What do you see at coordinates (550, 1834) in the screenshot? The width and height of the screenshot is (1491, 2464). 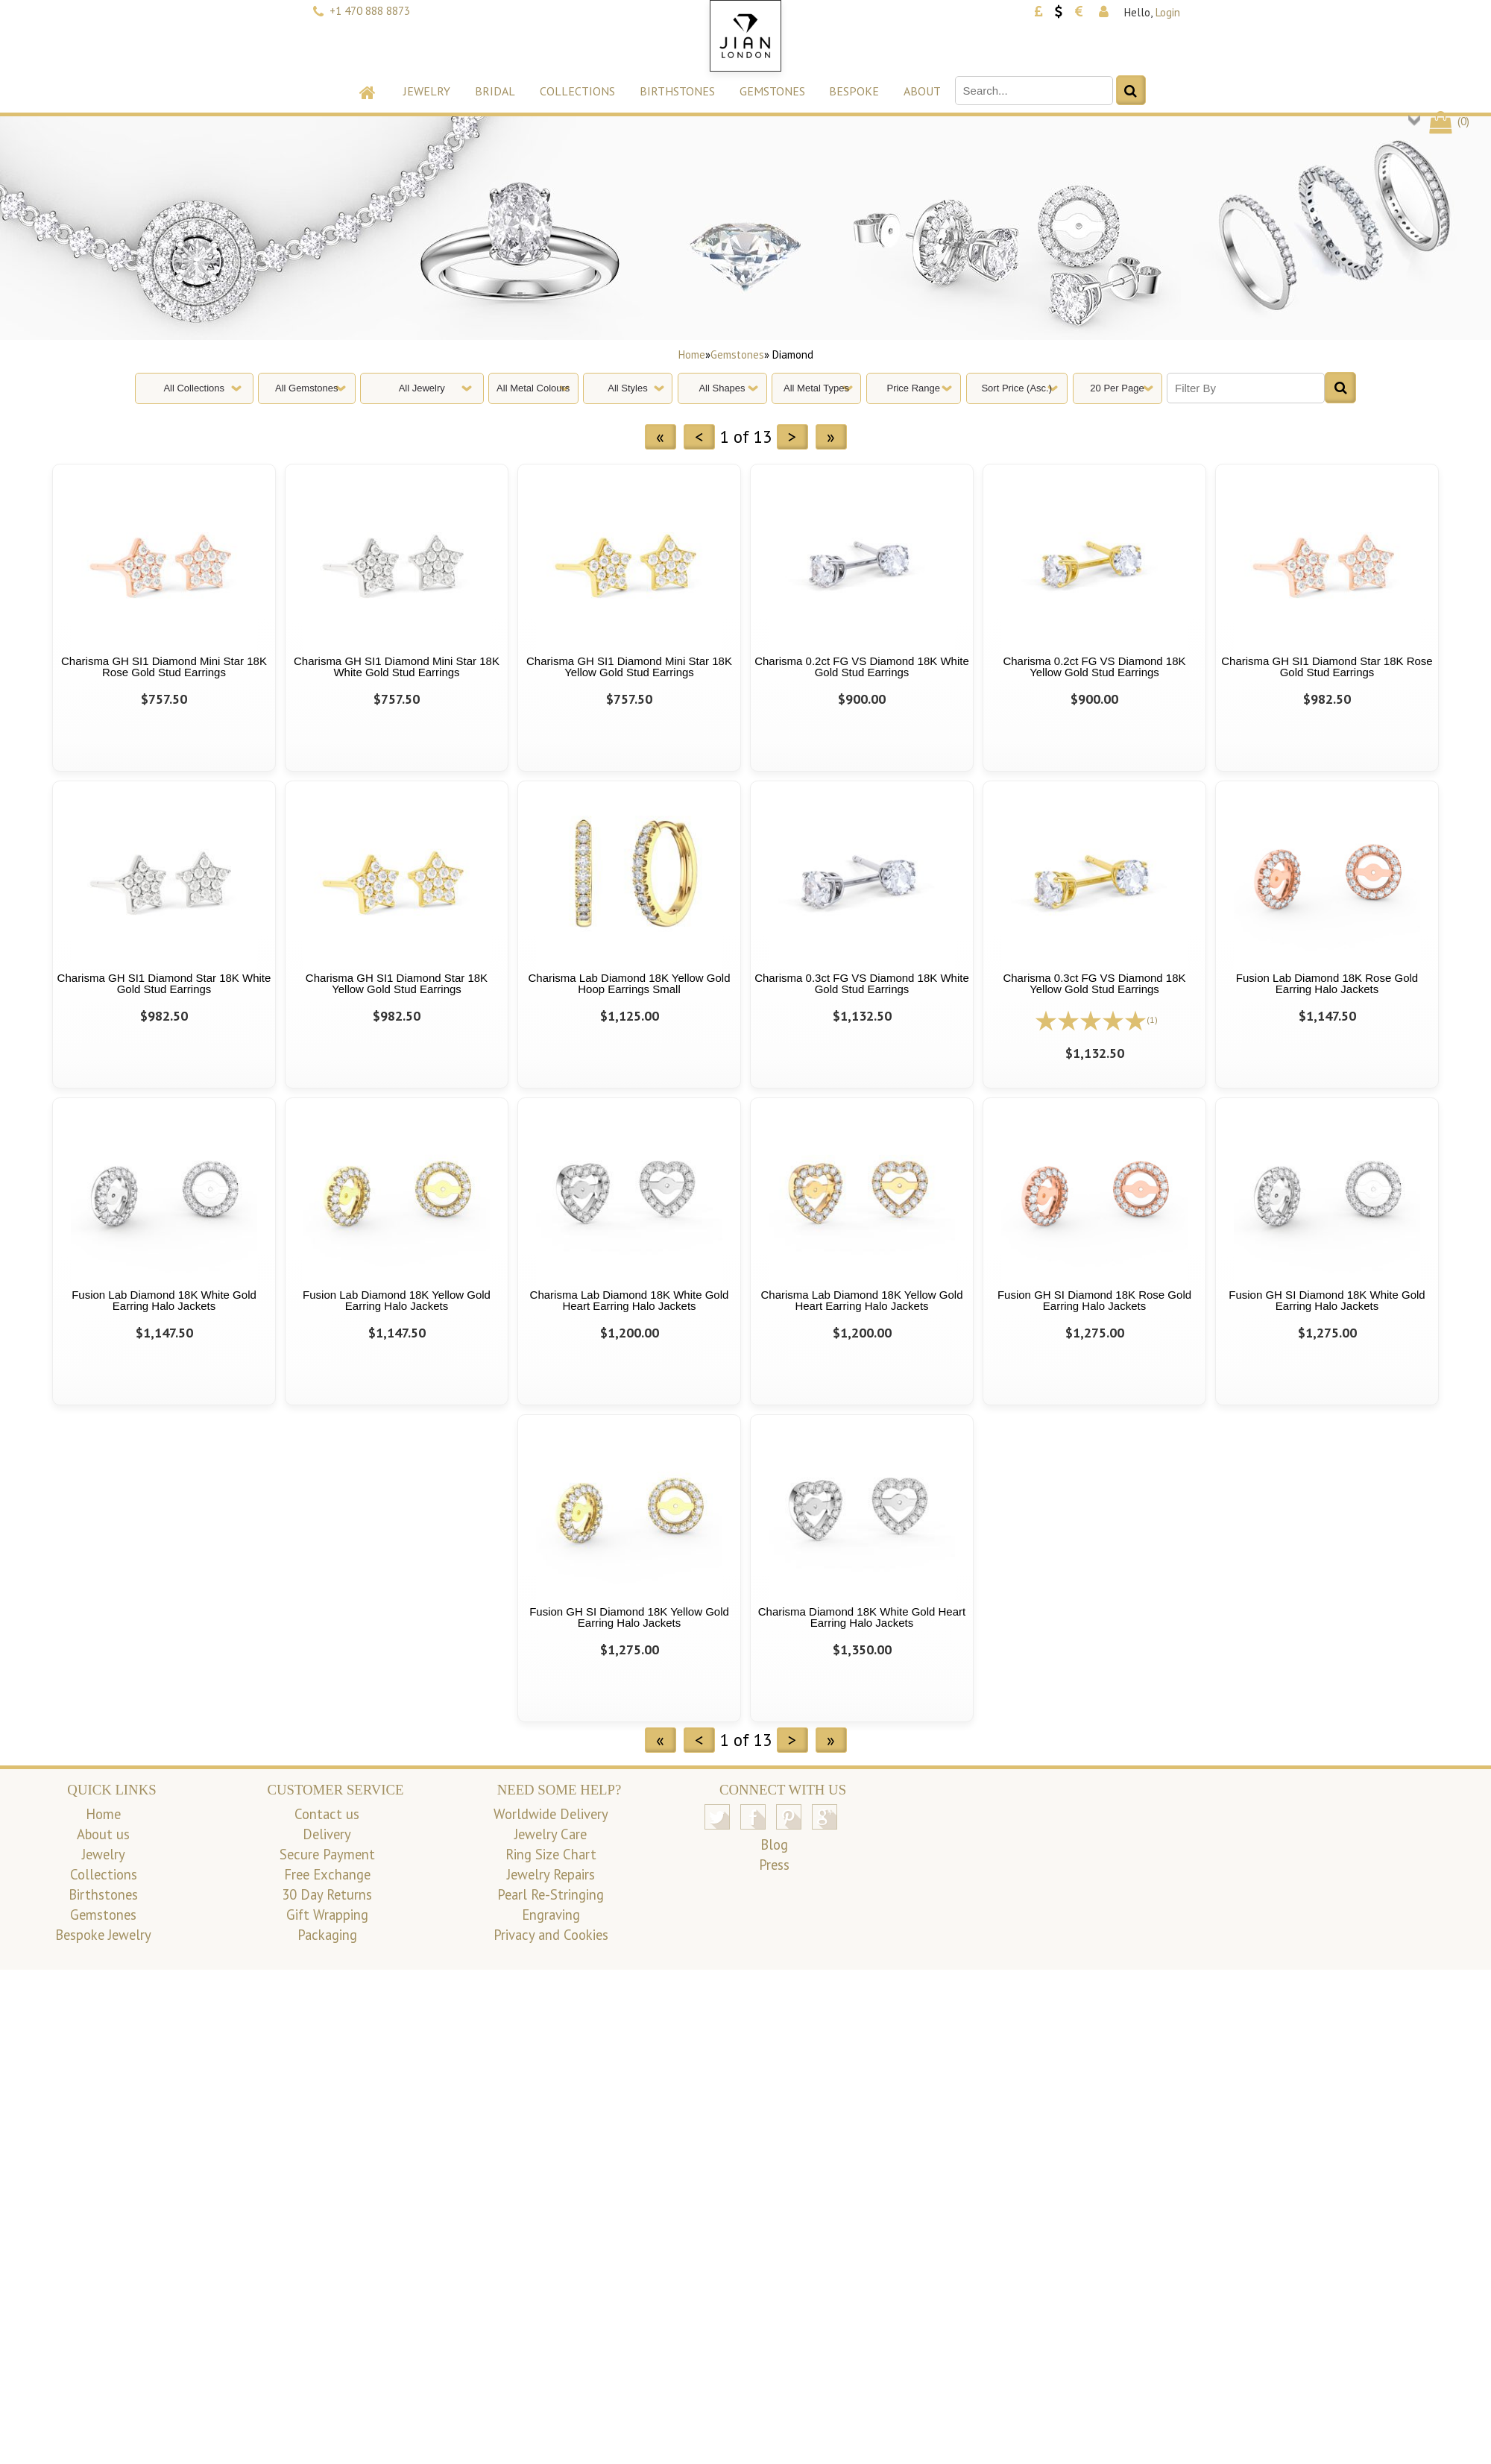 I see `Jewelry Care` at bounding box center [550, 1834].